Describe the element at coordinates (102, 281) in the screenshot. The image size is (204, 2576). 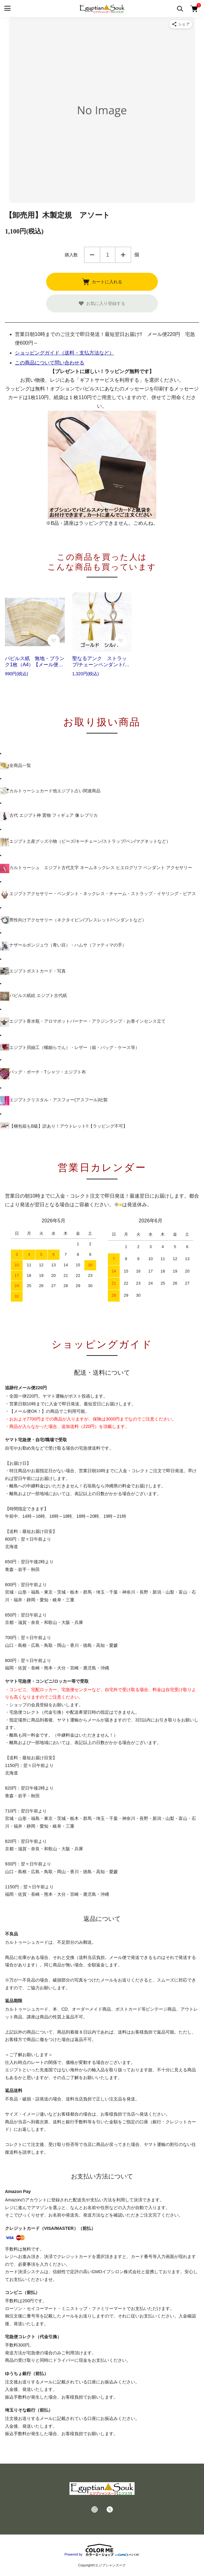
I see `カートに入れる` at that location.